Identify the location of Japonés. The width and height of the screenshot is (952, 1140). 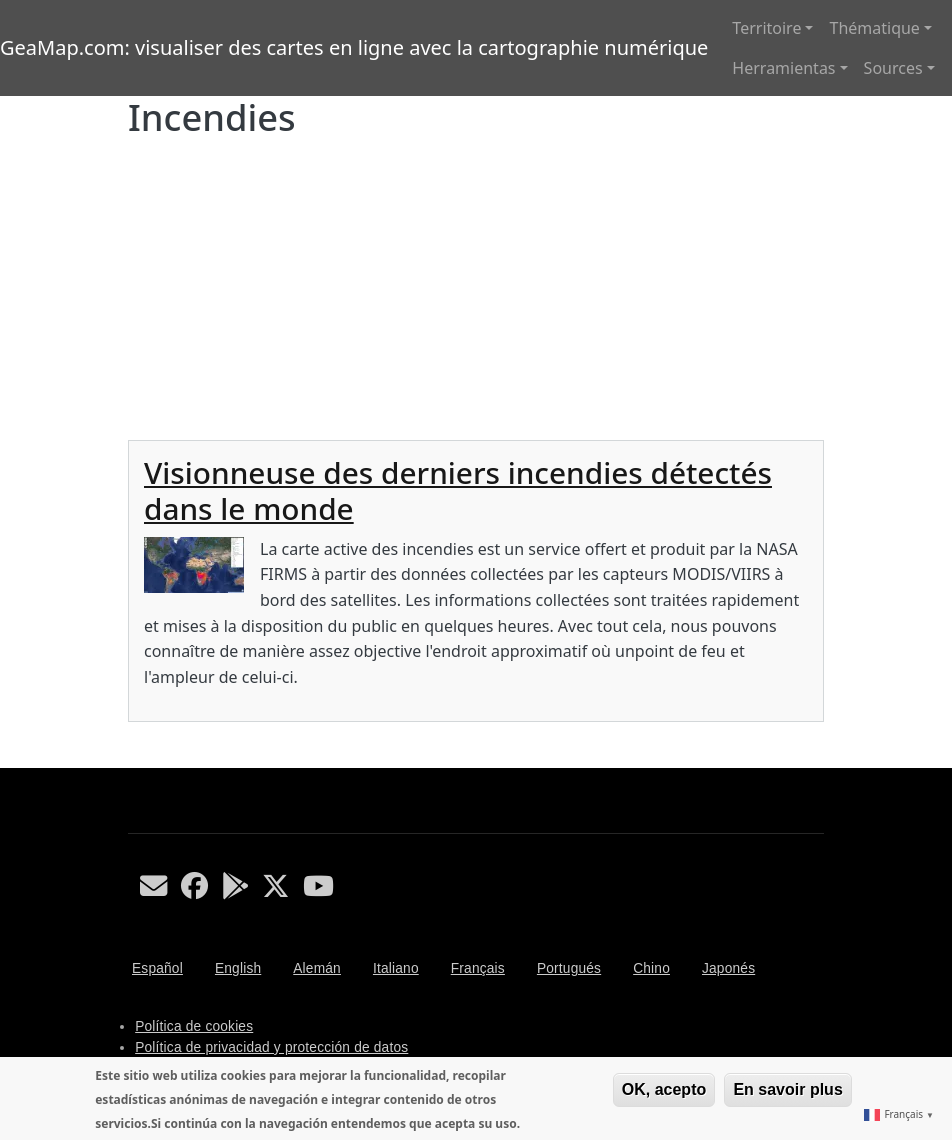
(728, 968).